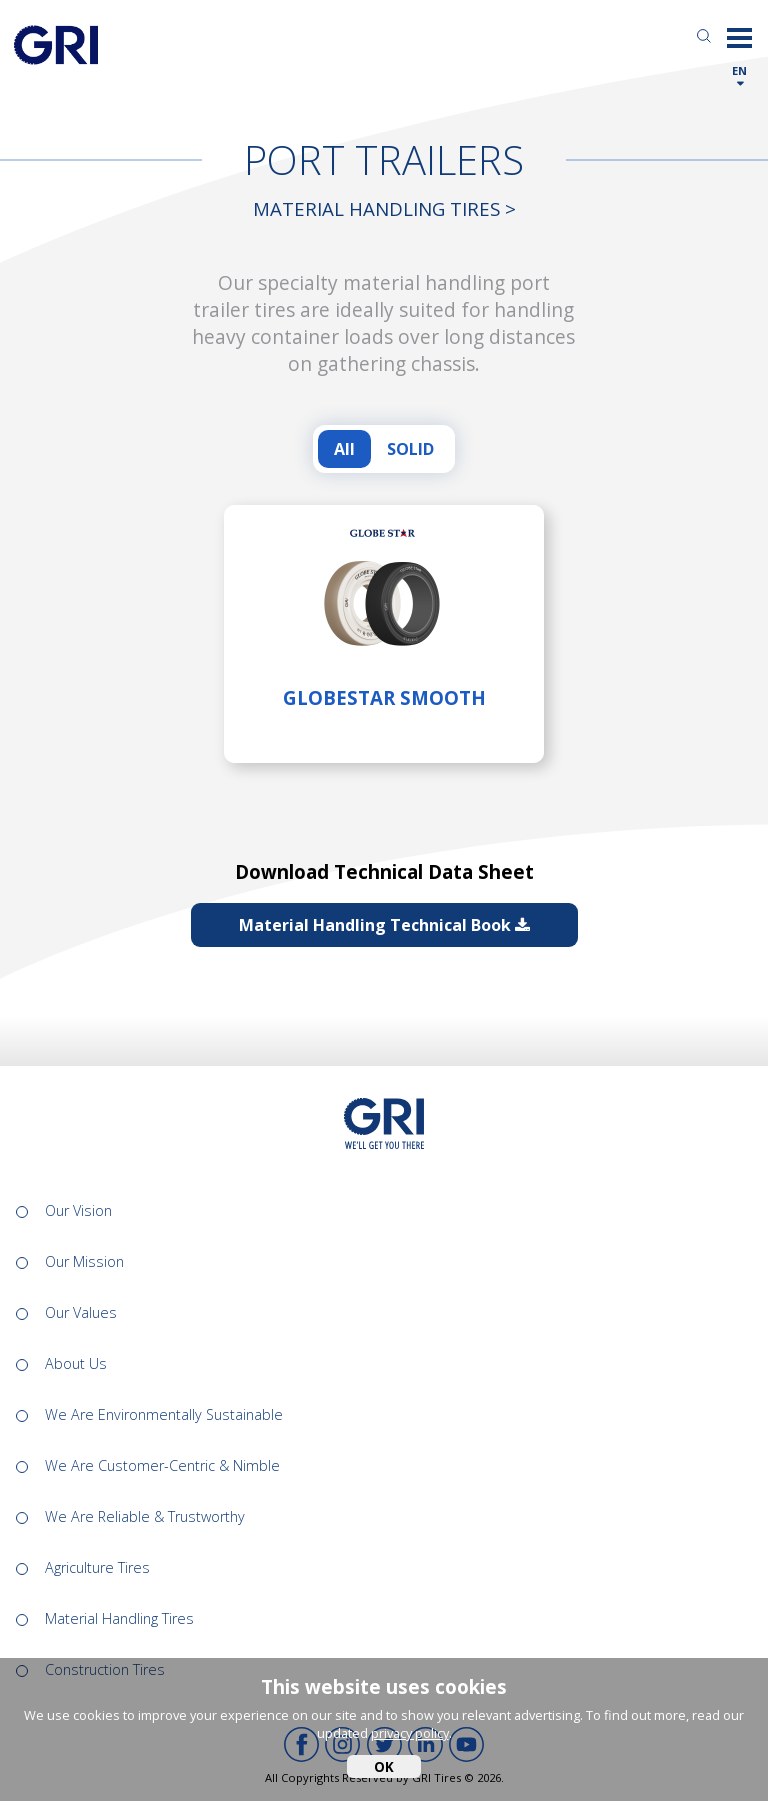 Image resolution: width=768 pixels, height=1801 pixels. Describe the element at coordinates (344, 449) in the screenshot. I see `All` at that location.